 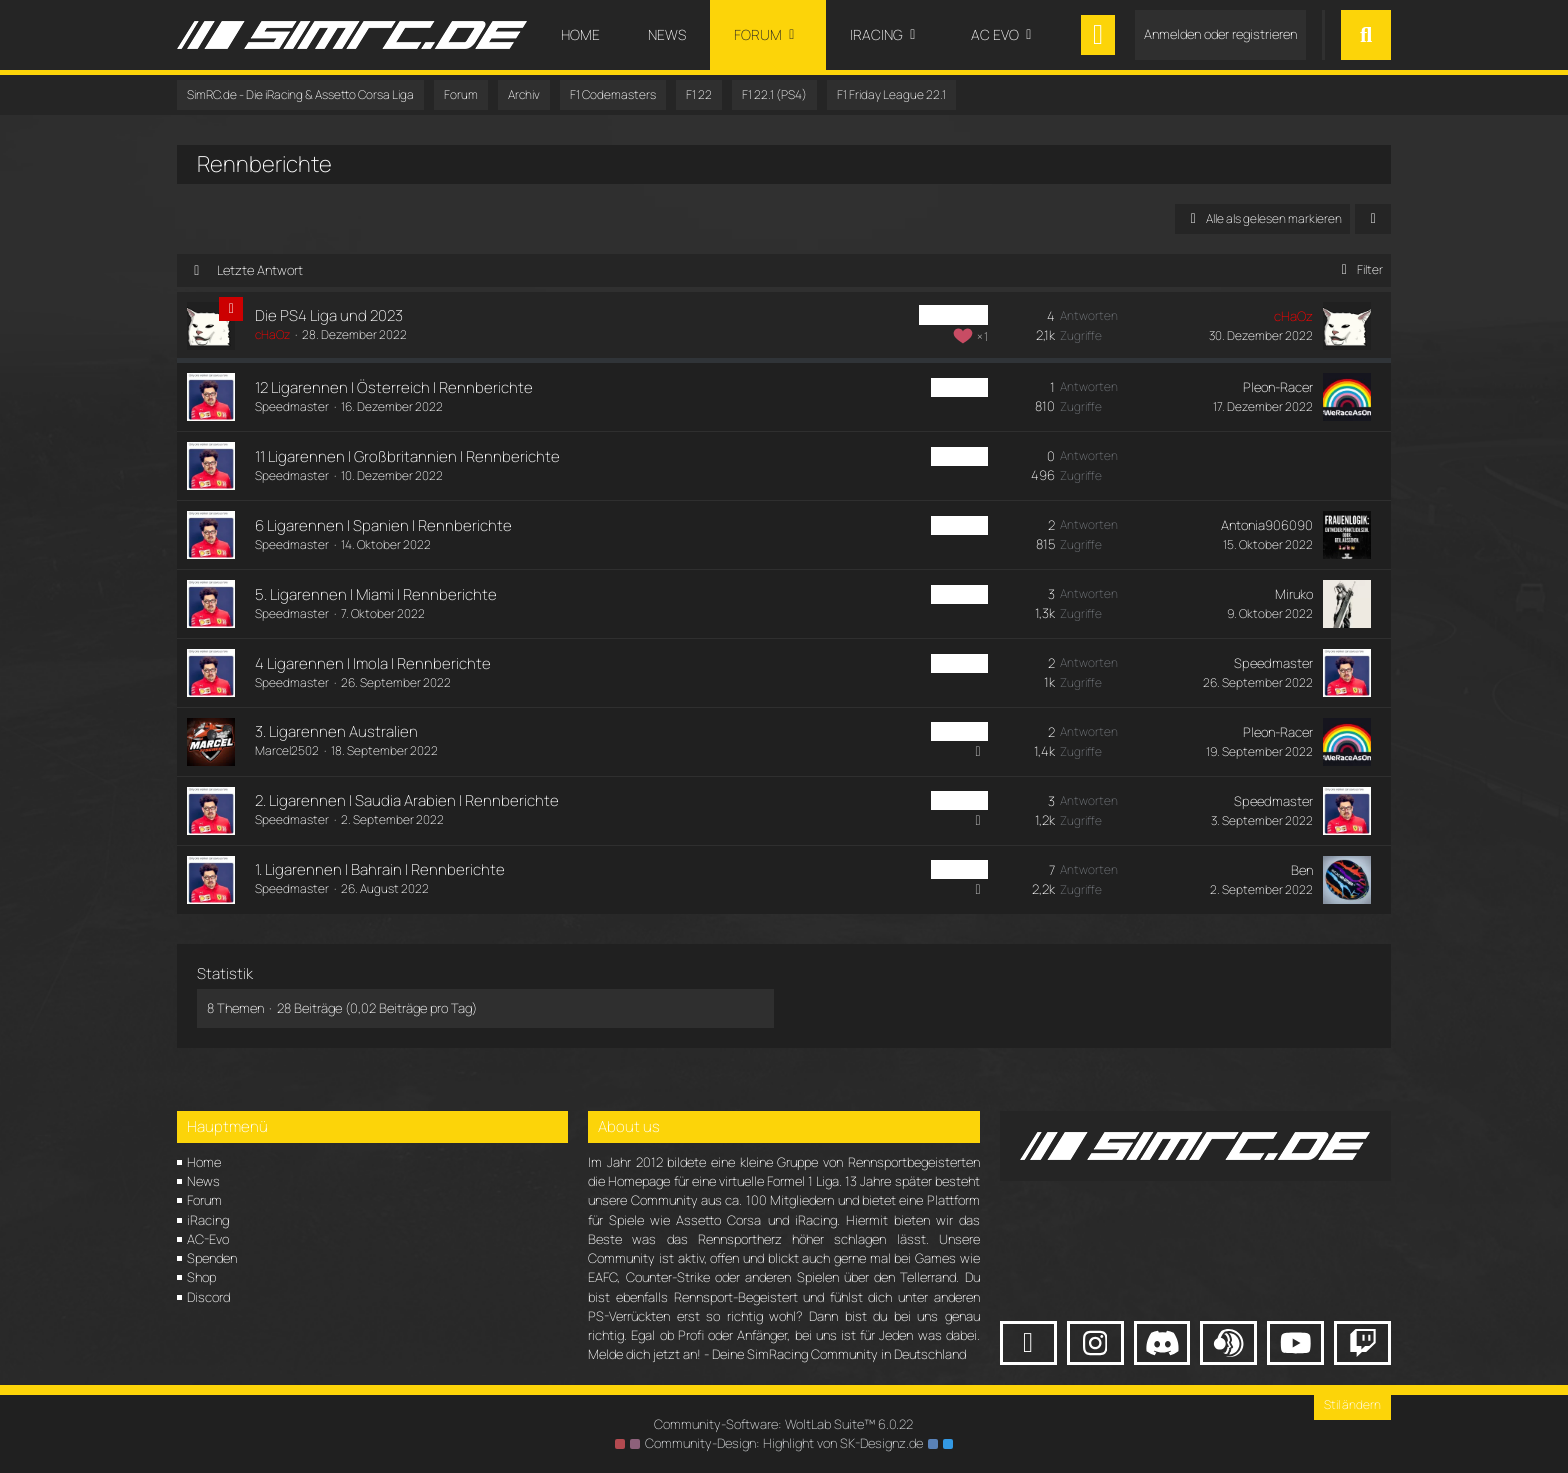 What do you see at coordinates (208, 1297) in the screenshot?
I see `Discord` at bounding box center [208, 1297].